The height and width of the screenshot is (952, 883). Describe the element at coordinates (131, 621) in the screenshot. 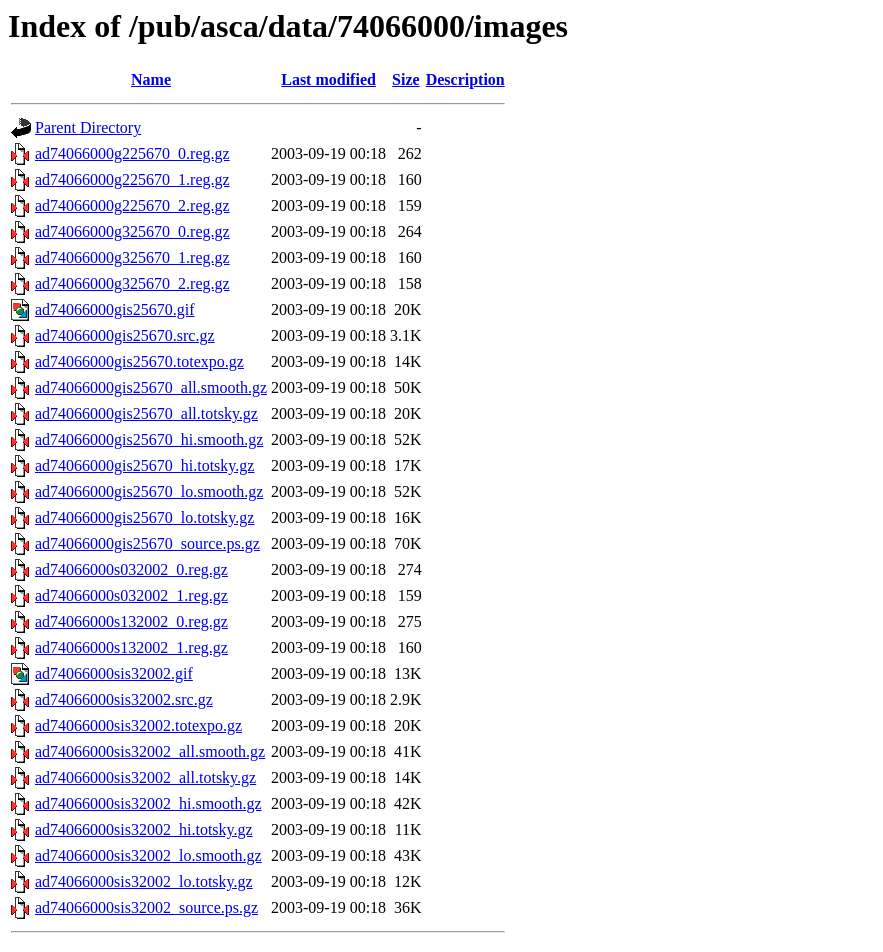

I see `ad74066000s132002_0.reg.gz` at that location.